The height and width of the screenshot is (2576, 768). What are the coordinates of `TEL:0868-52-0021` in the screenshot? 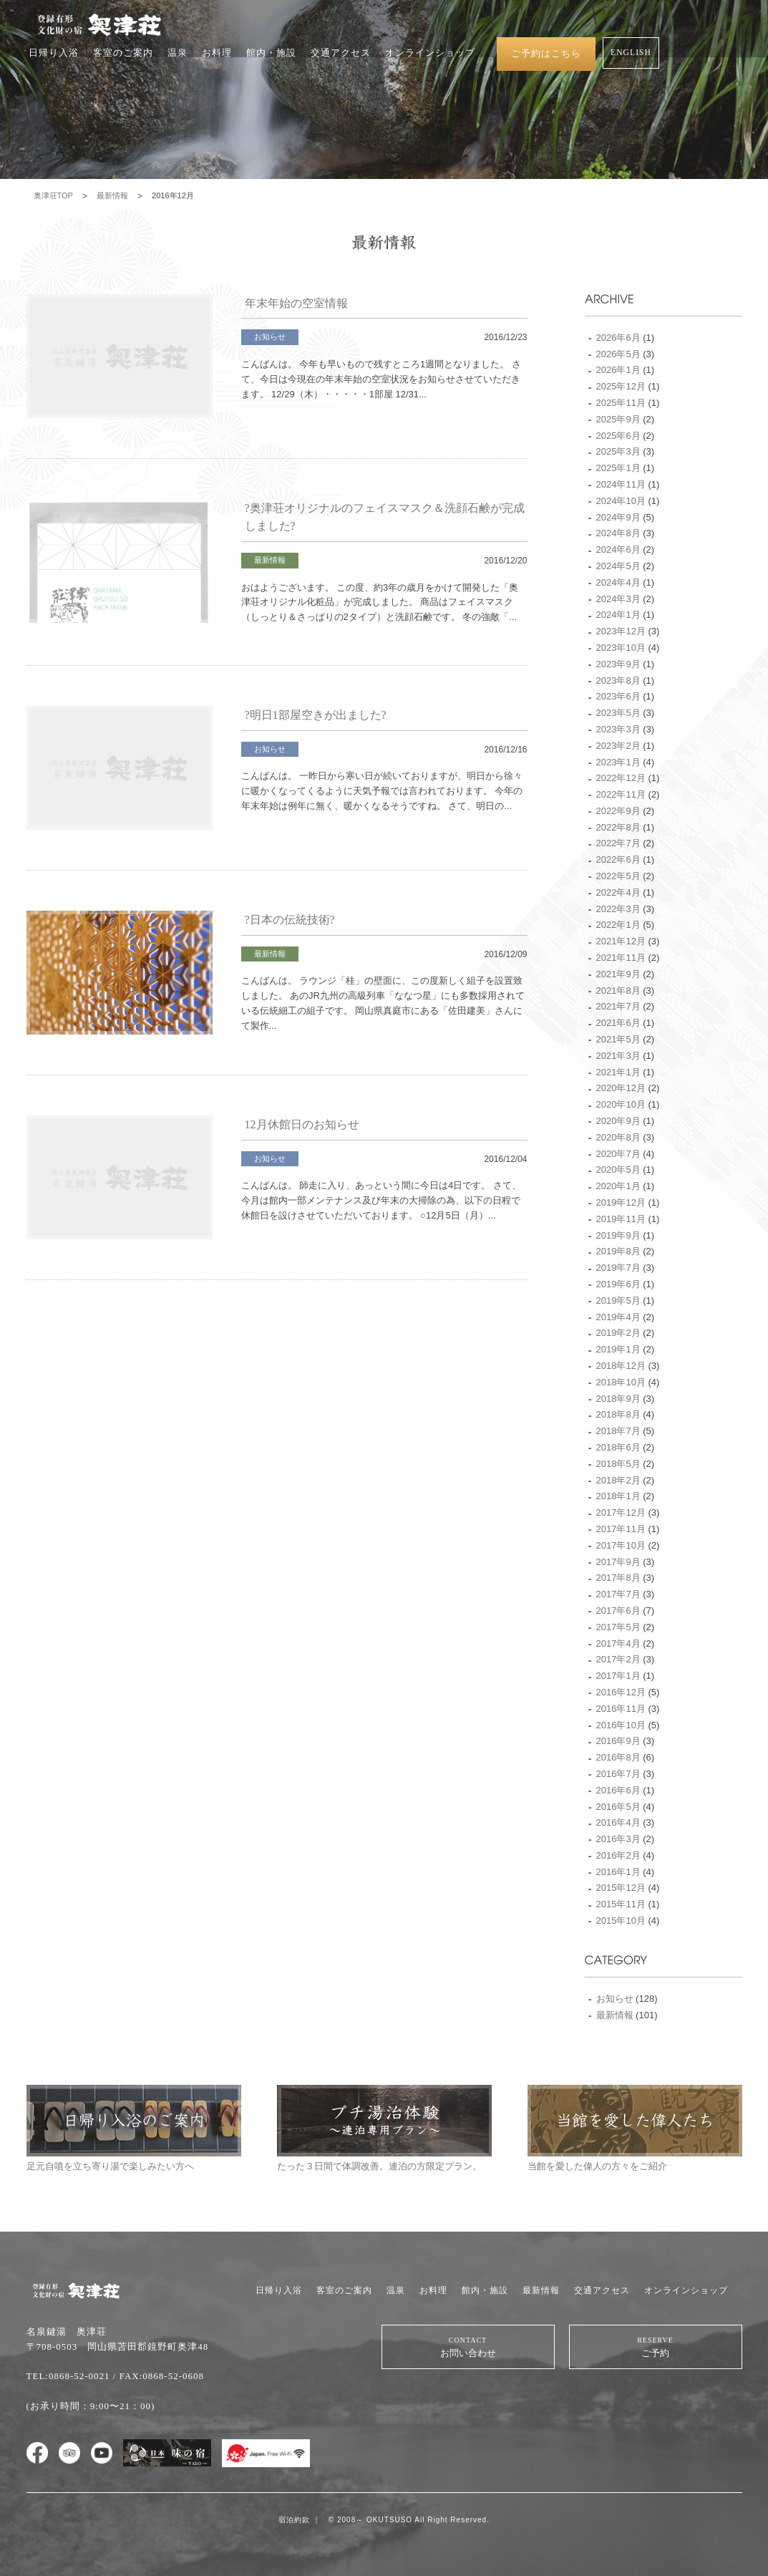 It's located at (68, 2376).